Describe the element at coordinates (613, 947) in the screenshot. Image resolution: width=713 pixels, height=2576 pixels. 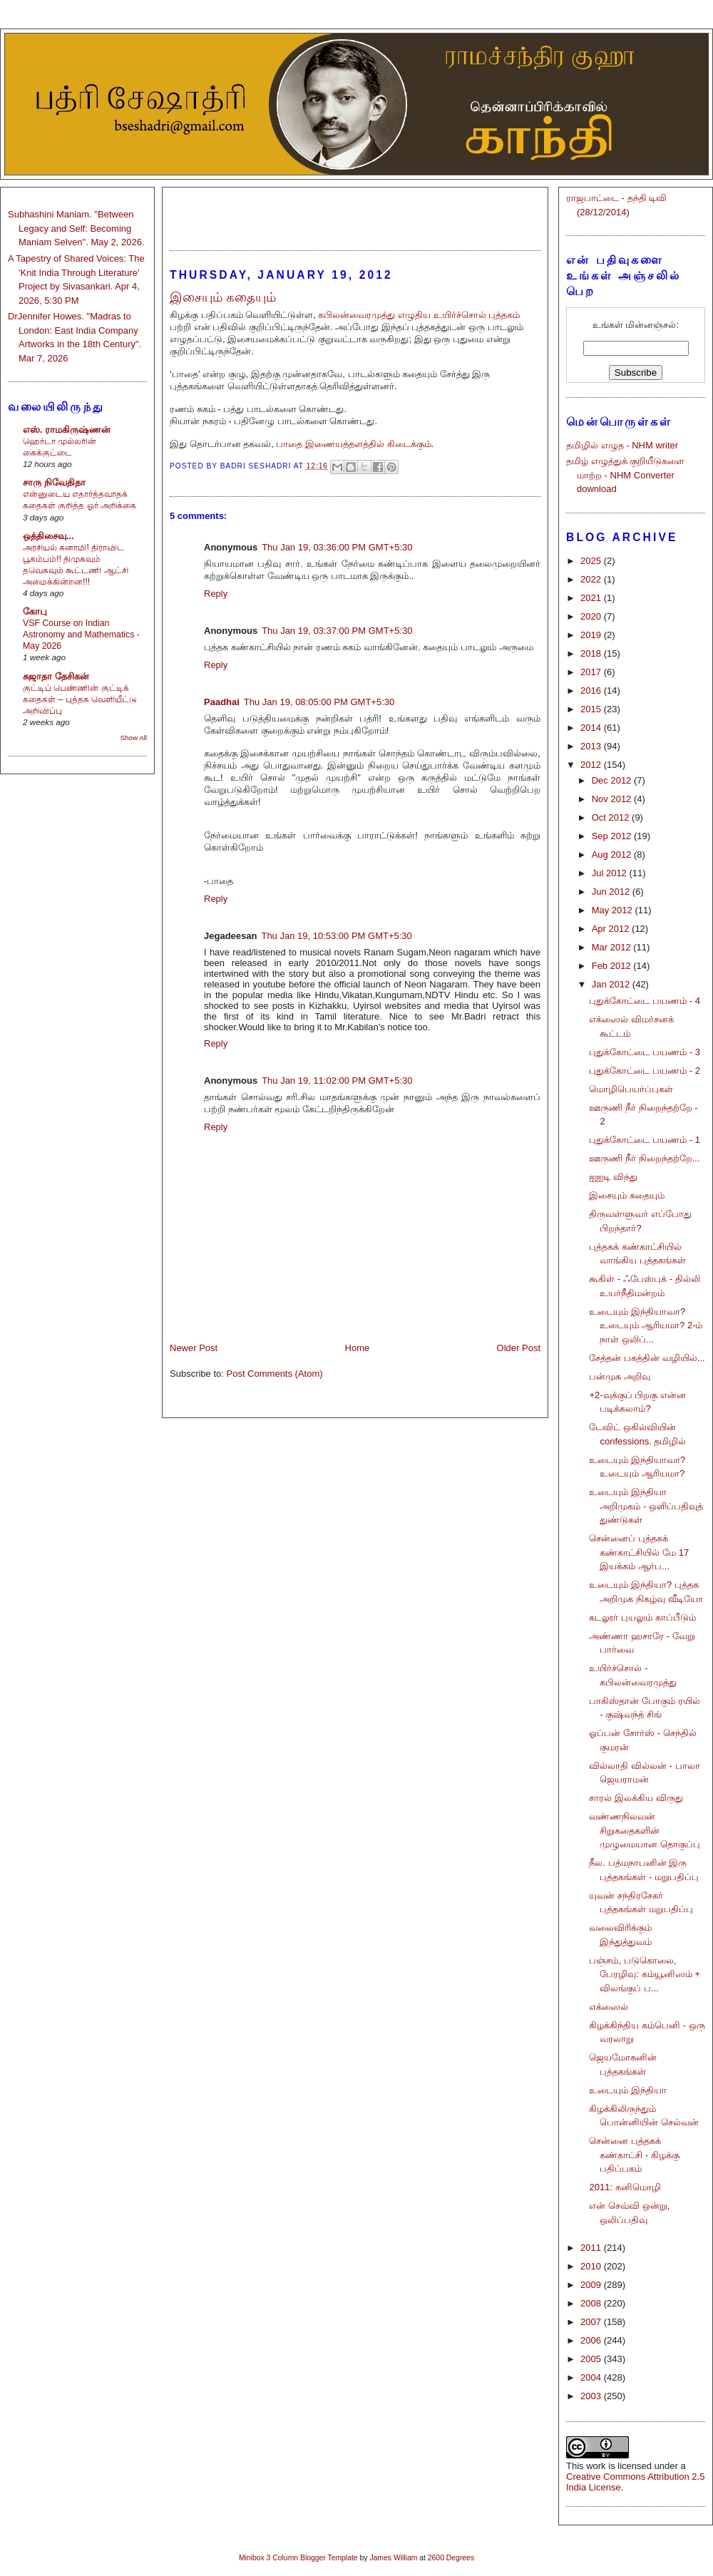
I see `Mar 2012` at that location.